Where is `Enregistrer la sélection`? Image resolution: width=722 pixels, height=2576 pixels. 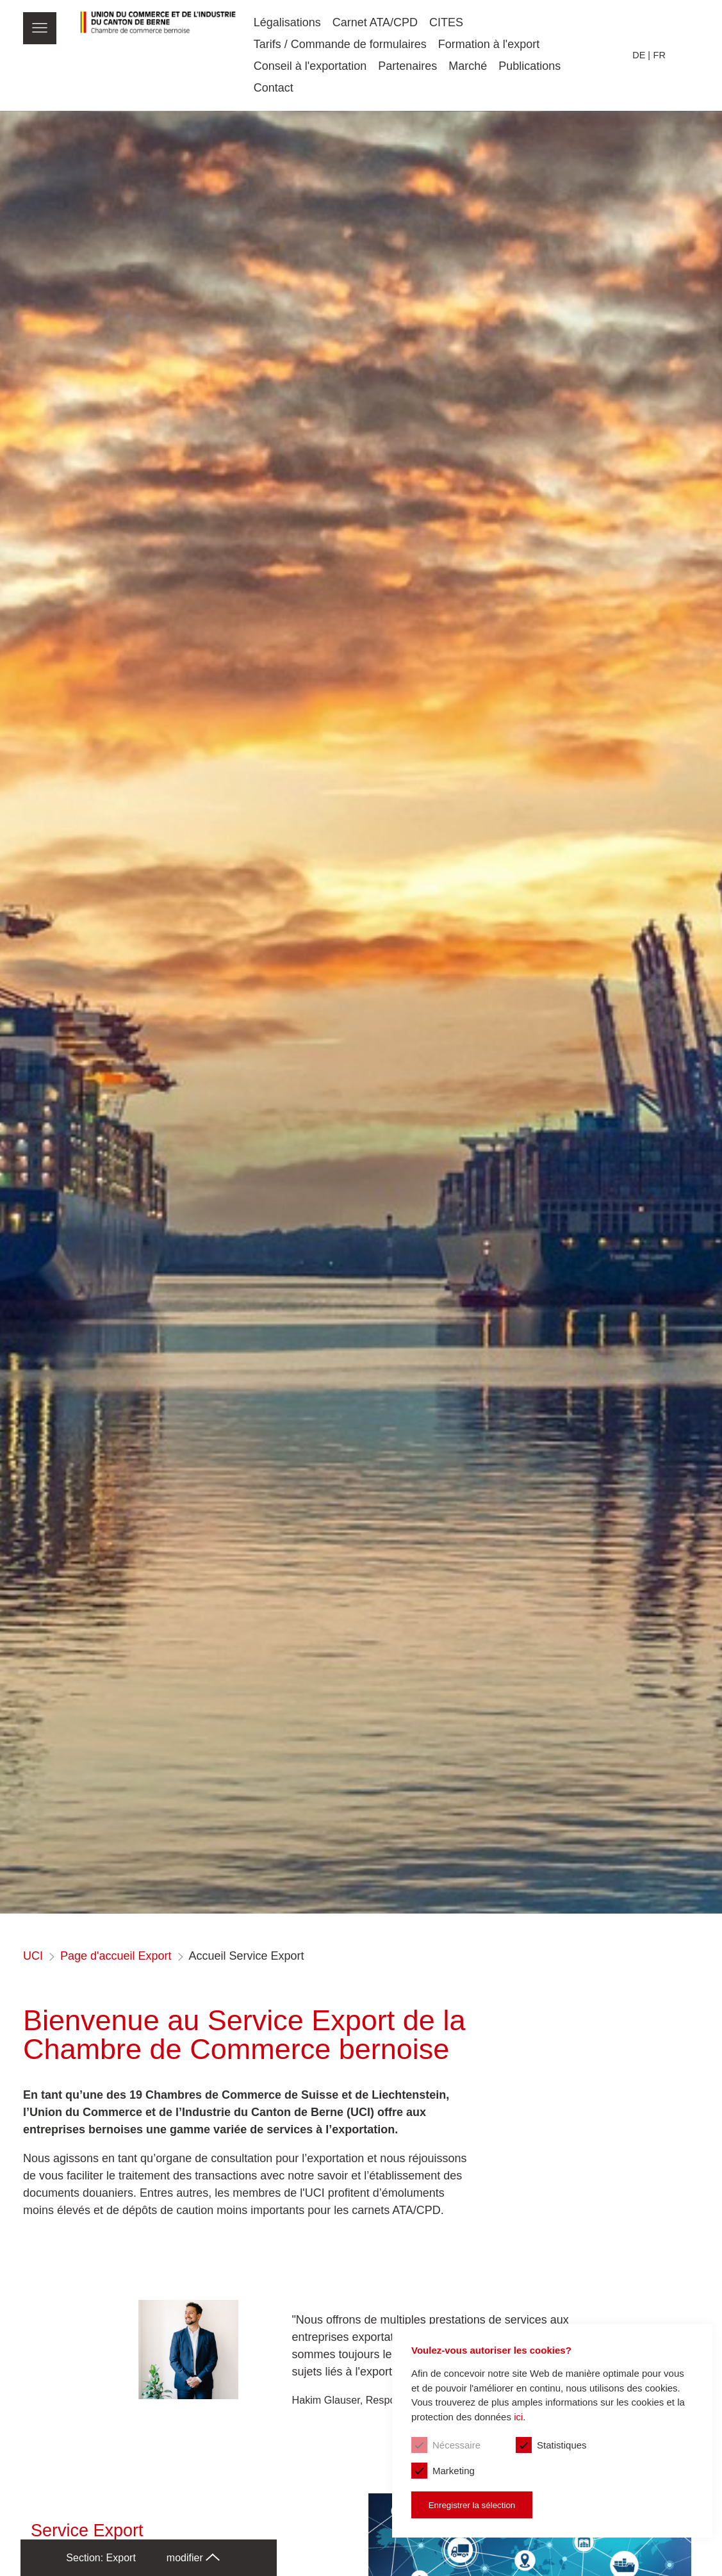 Enregistrer la sélection is located at coordinates (472, 2505).